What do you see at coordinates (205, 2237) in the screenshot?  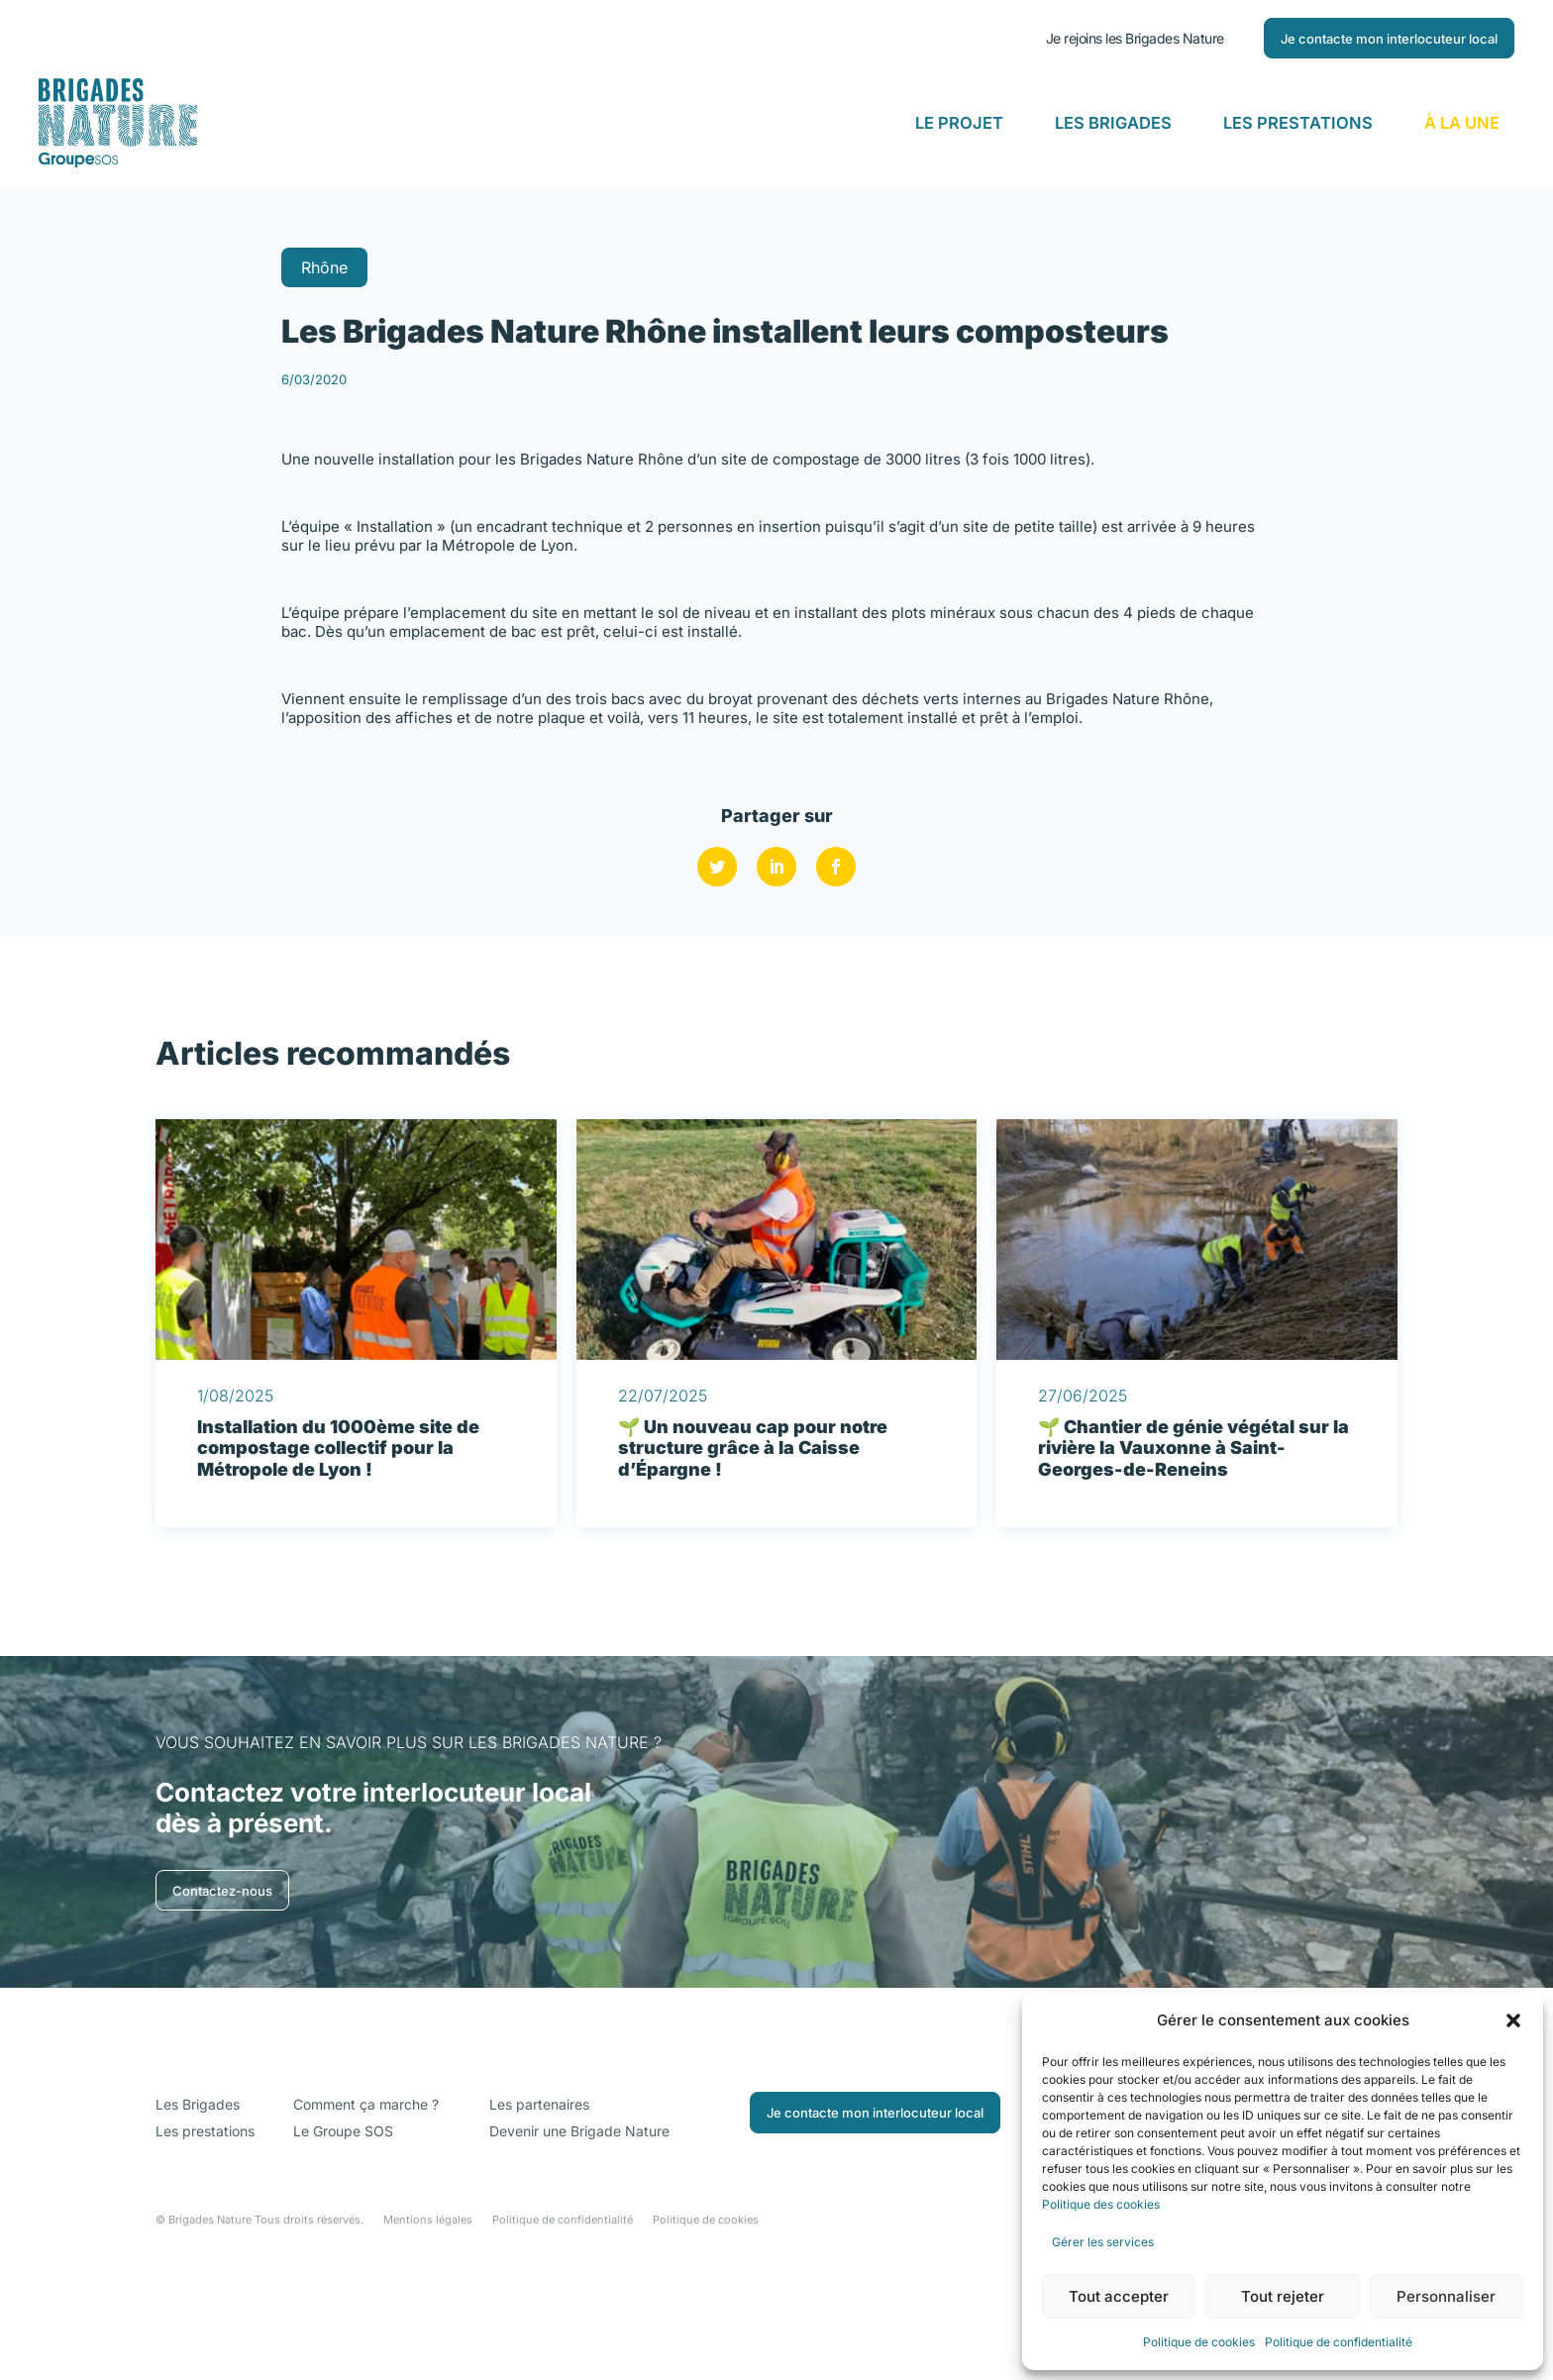 I see `Les prestations` at bounding box center [205, 2237].